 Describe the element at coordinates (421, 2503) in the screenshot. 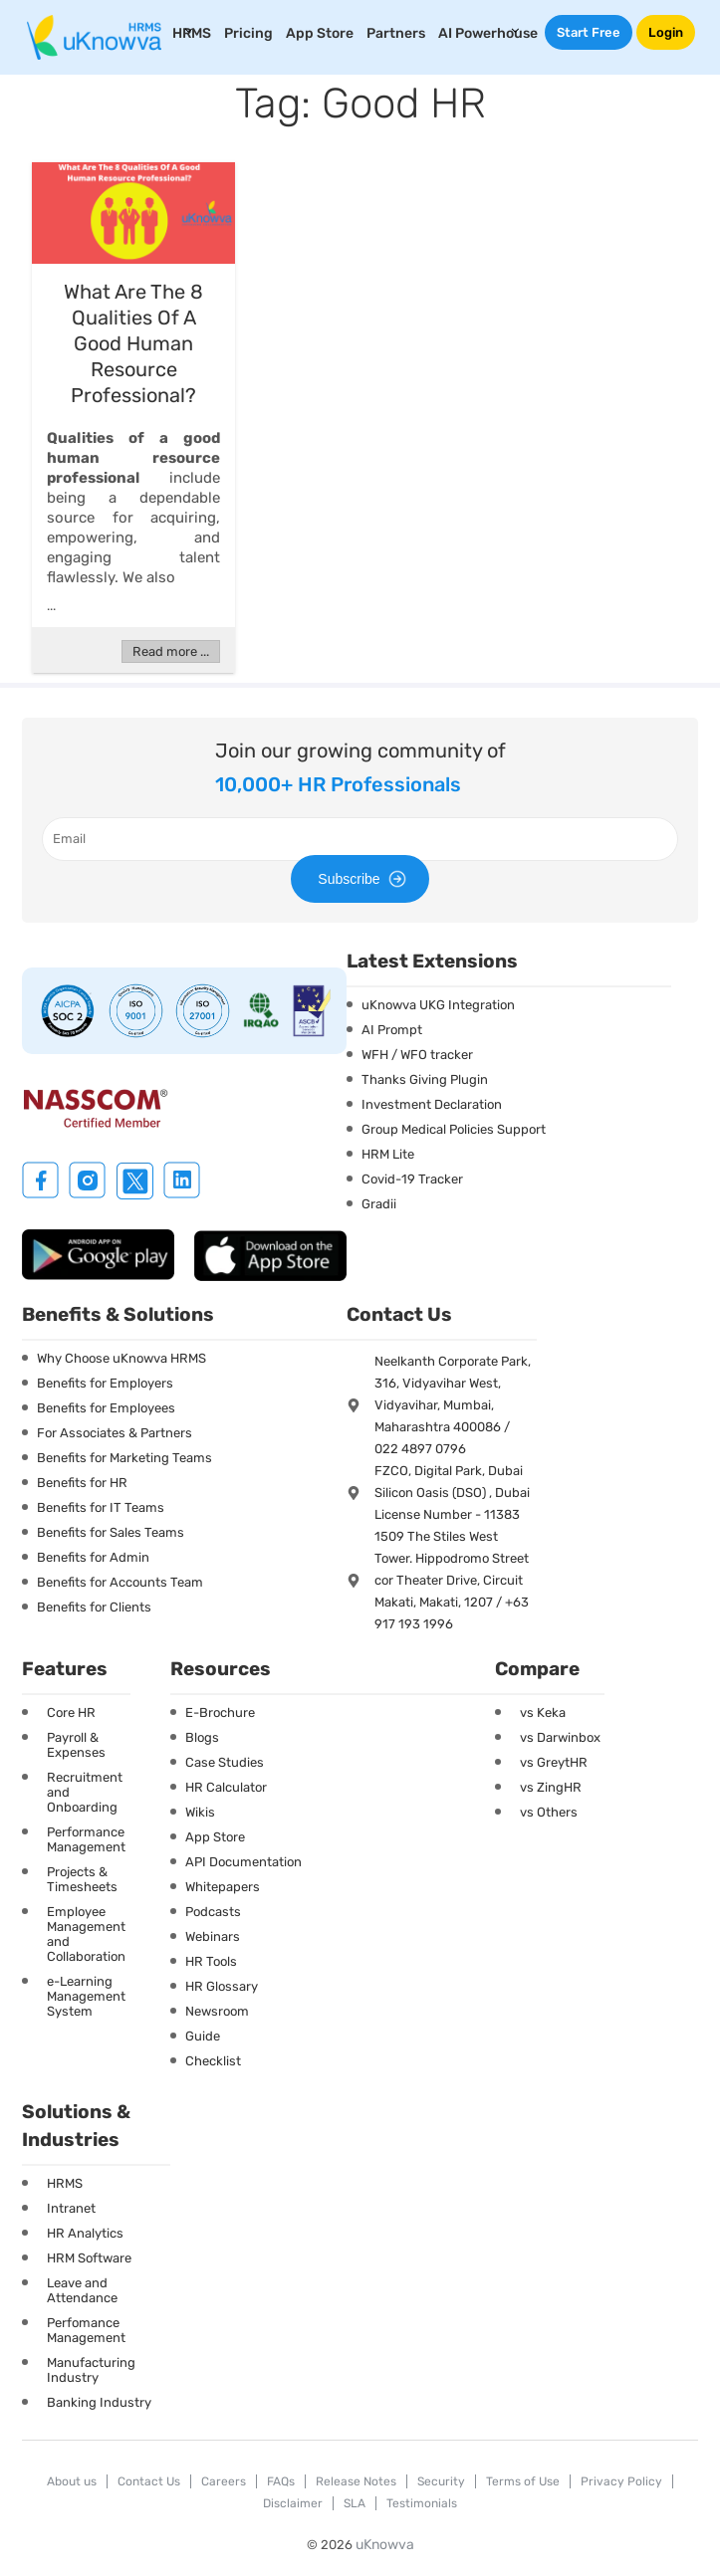

I see `Testimonials` at that location.